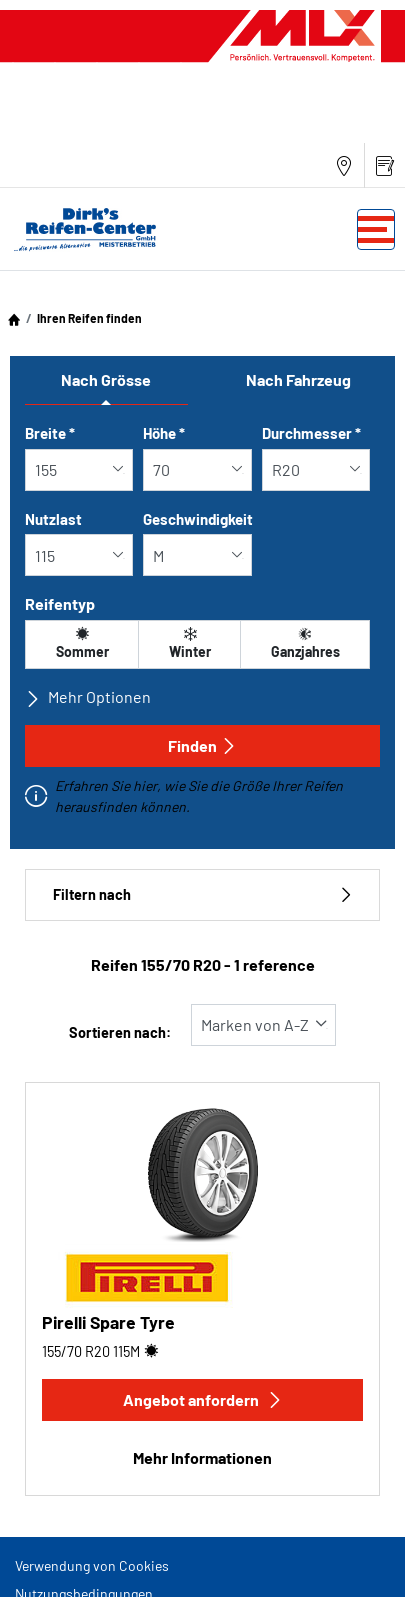 Image resolution: width=405 pixels, height=1597 pixels. What do you see at coordinates (202, 745) in the screenshot?
I see `Finden` at bounding box center [202, 745].